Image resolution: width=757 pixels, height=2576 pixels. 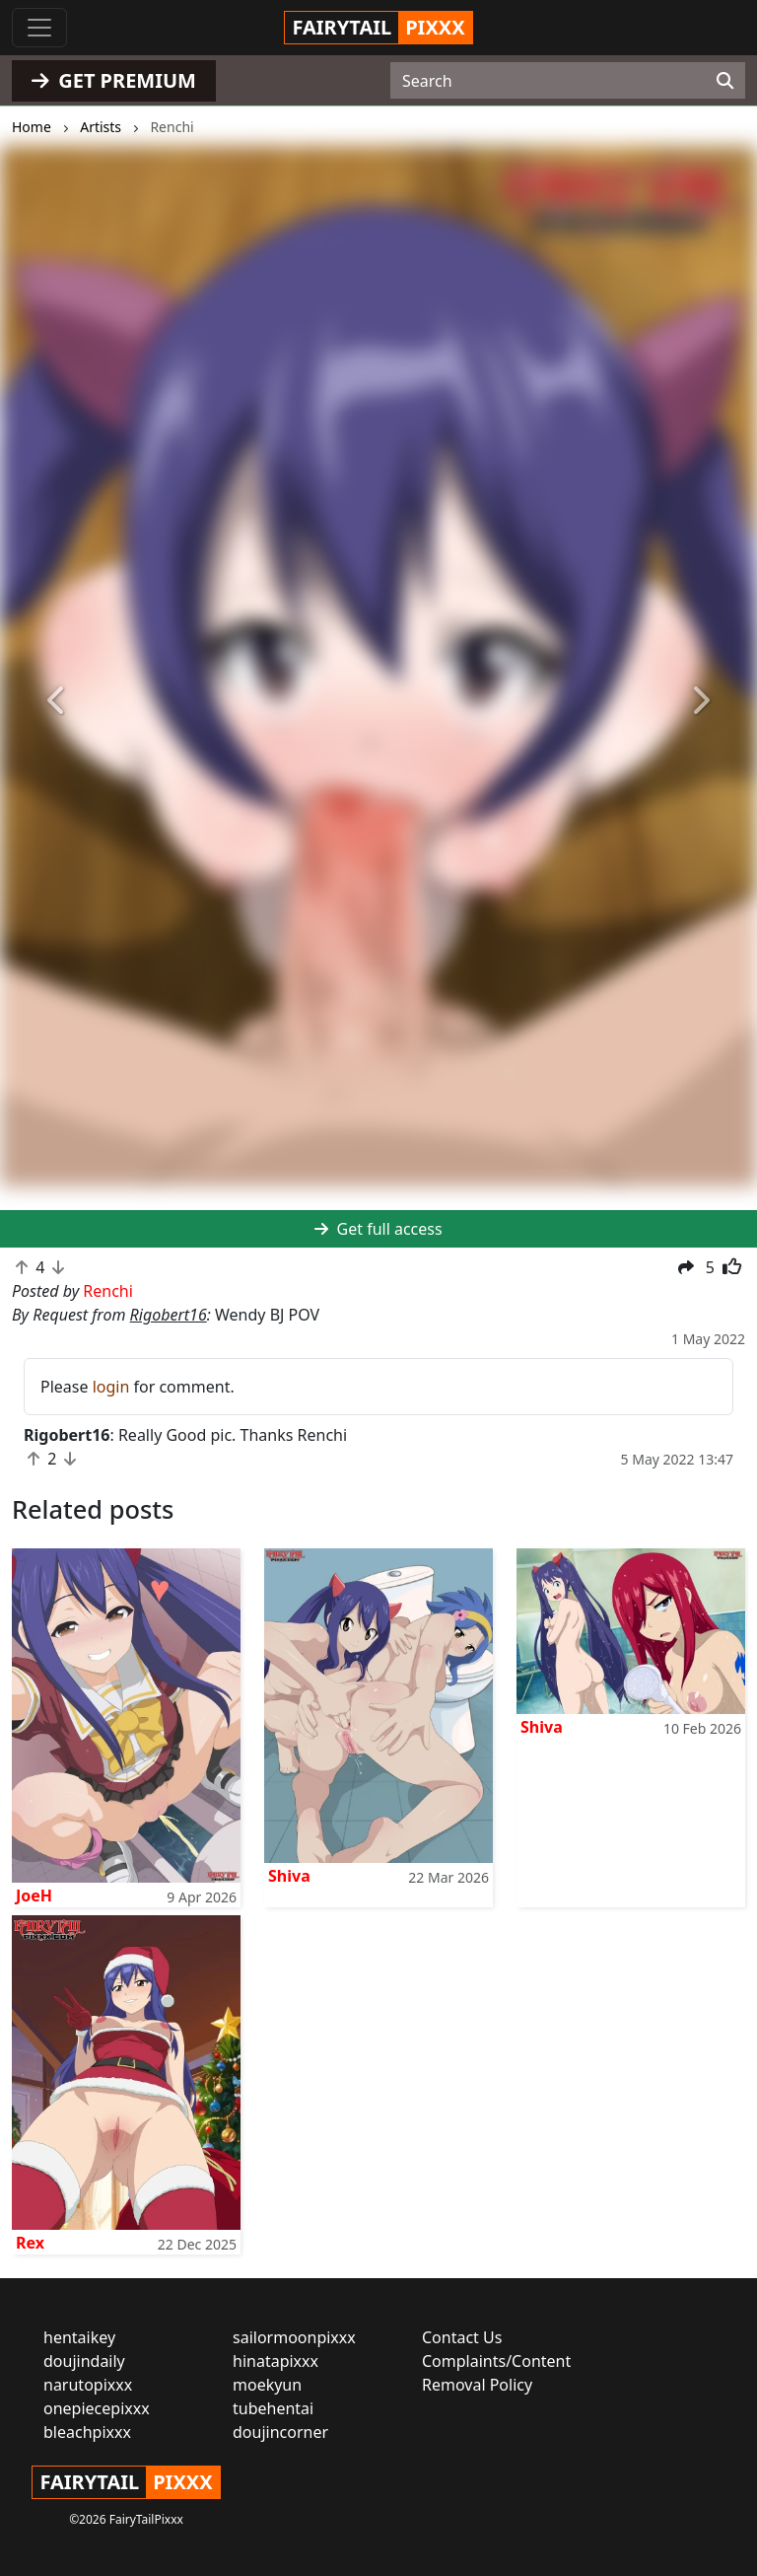 I want to click on login, so click(x=111, y=1386).